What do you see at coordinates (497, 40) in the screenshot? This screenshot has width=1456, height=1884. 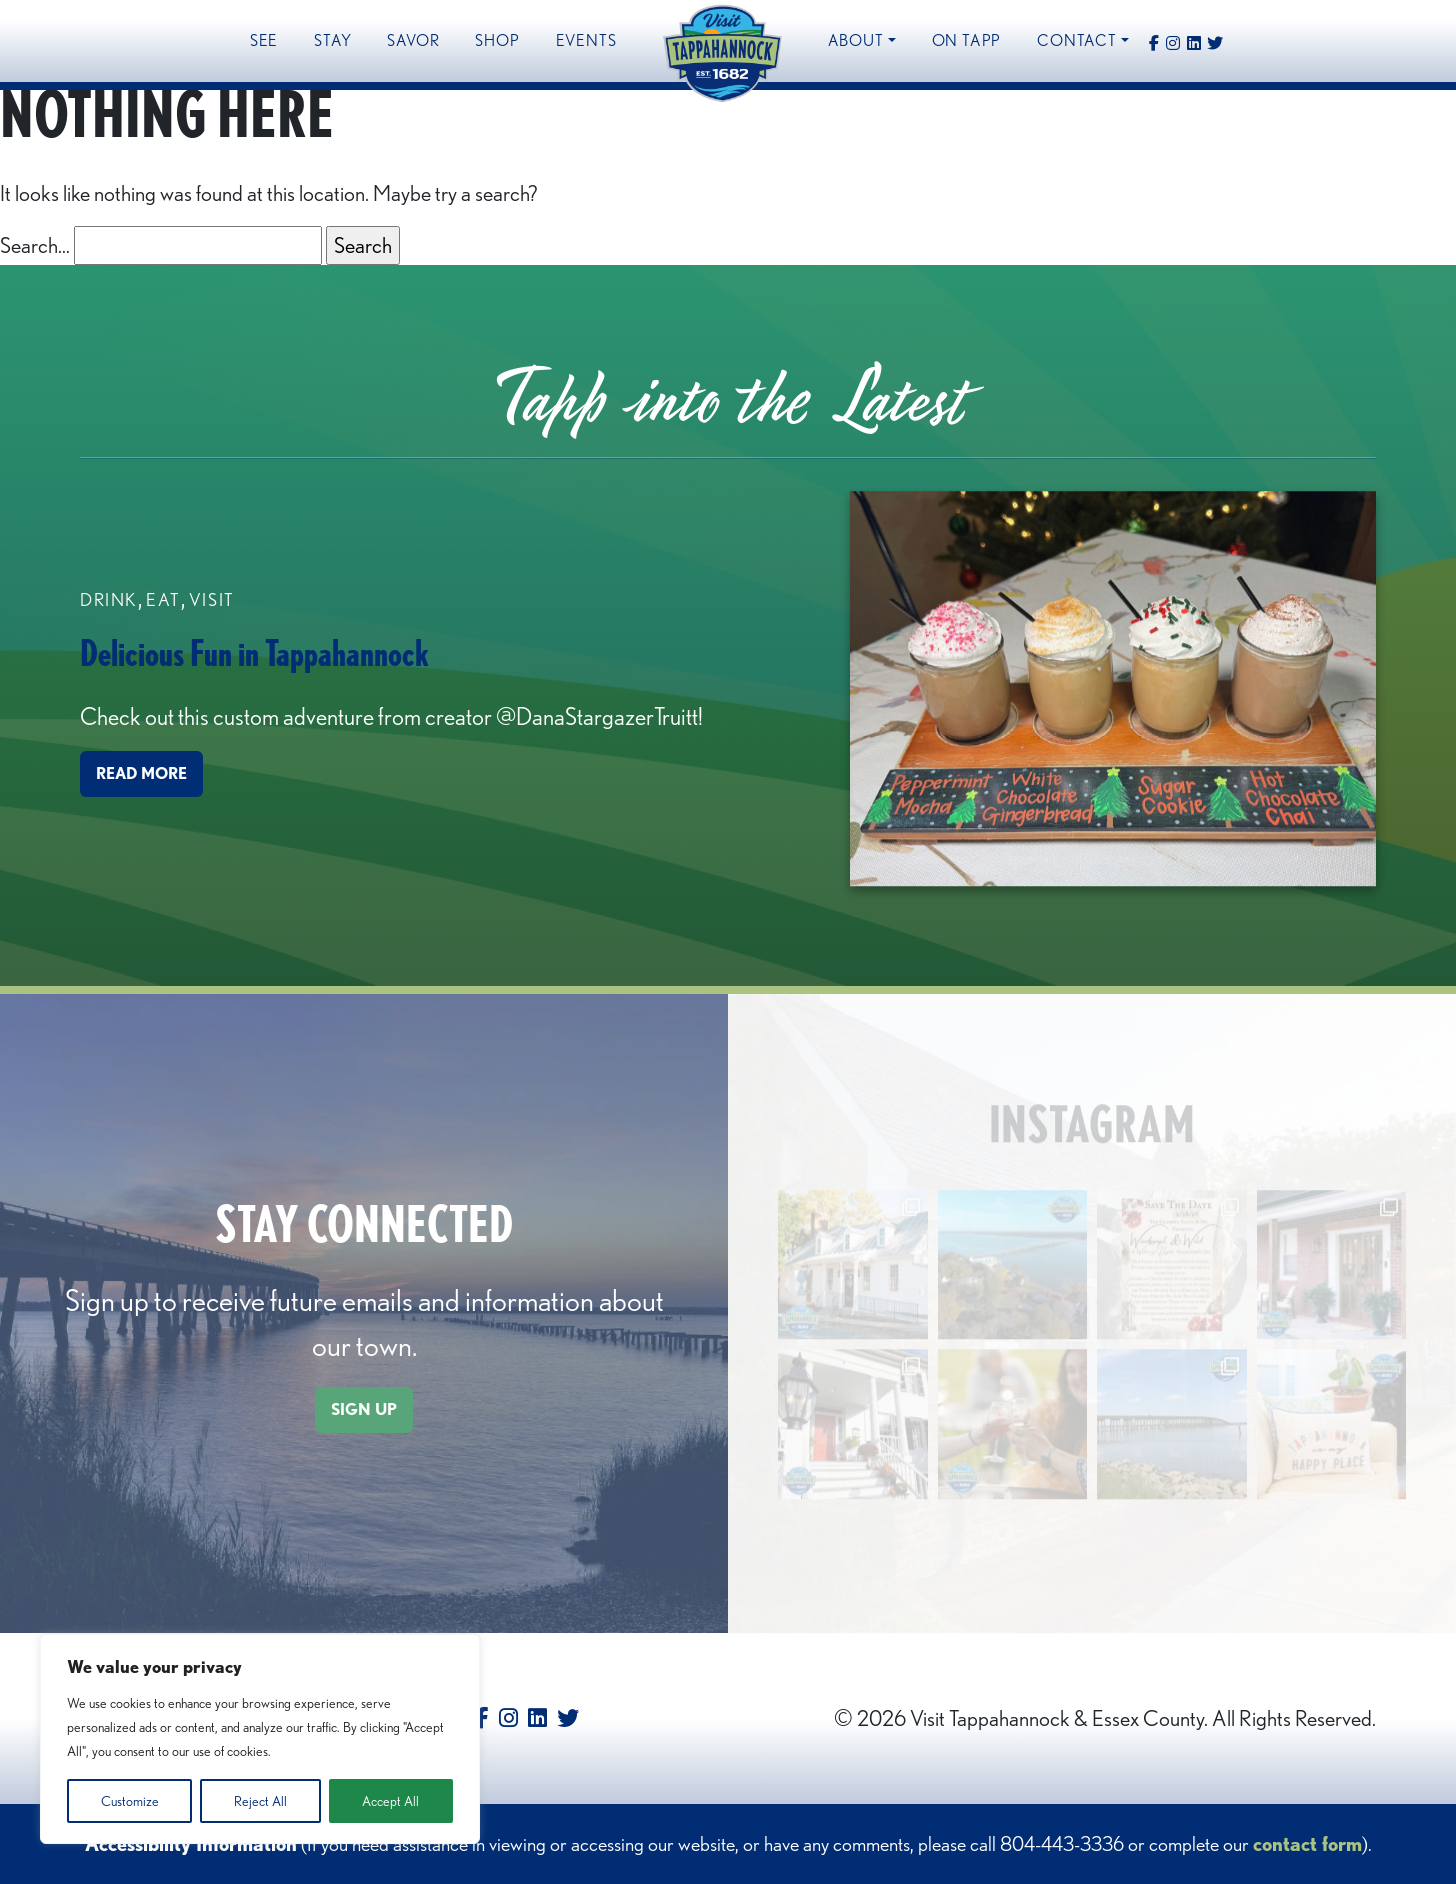 I see `Shop` at bounding box center [497, 40].